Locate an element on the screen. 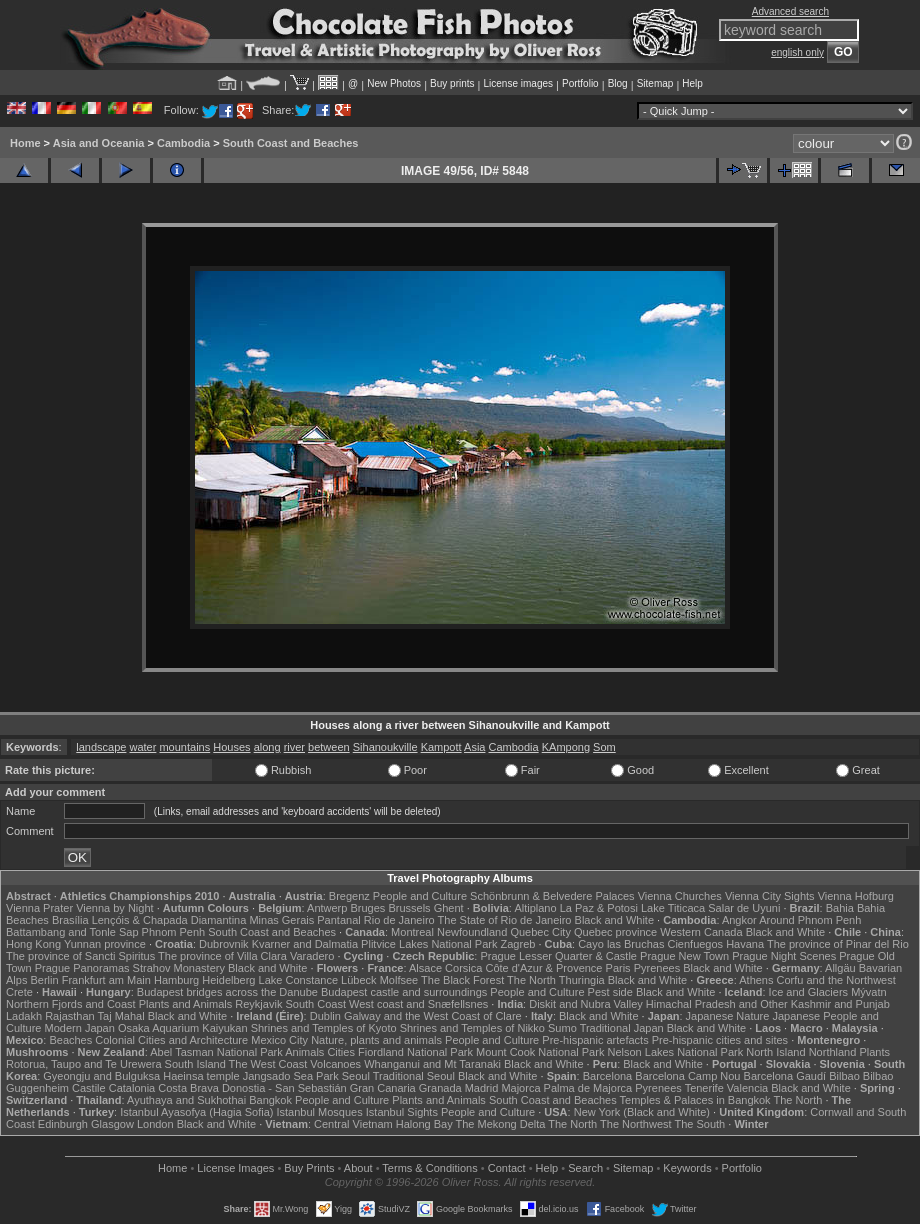 The width and height of the screenshot is (920, 1224). Istanbul Ayasofya (Hagia Sofia) is located at coordinates (196, 1112).